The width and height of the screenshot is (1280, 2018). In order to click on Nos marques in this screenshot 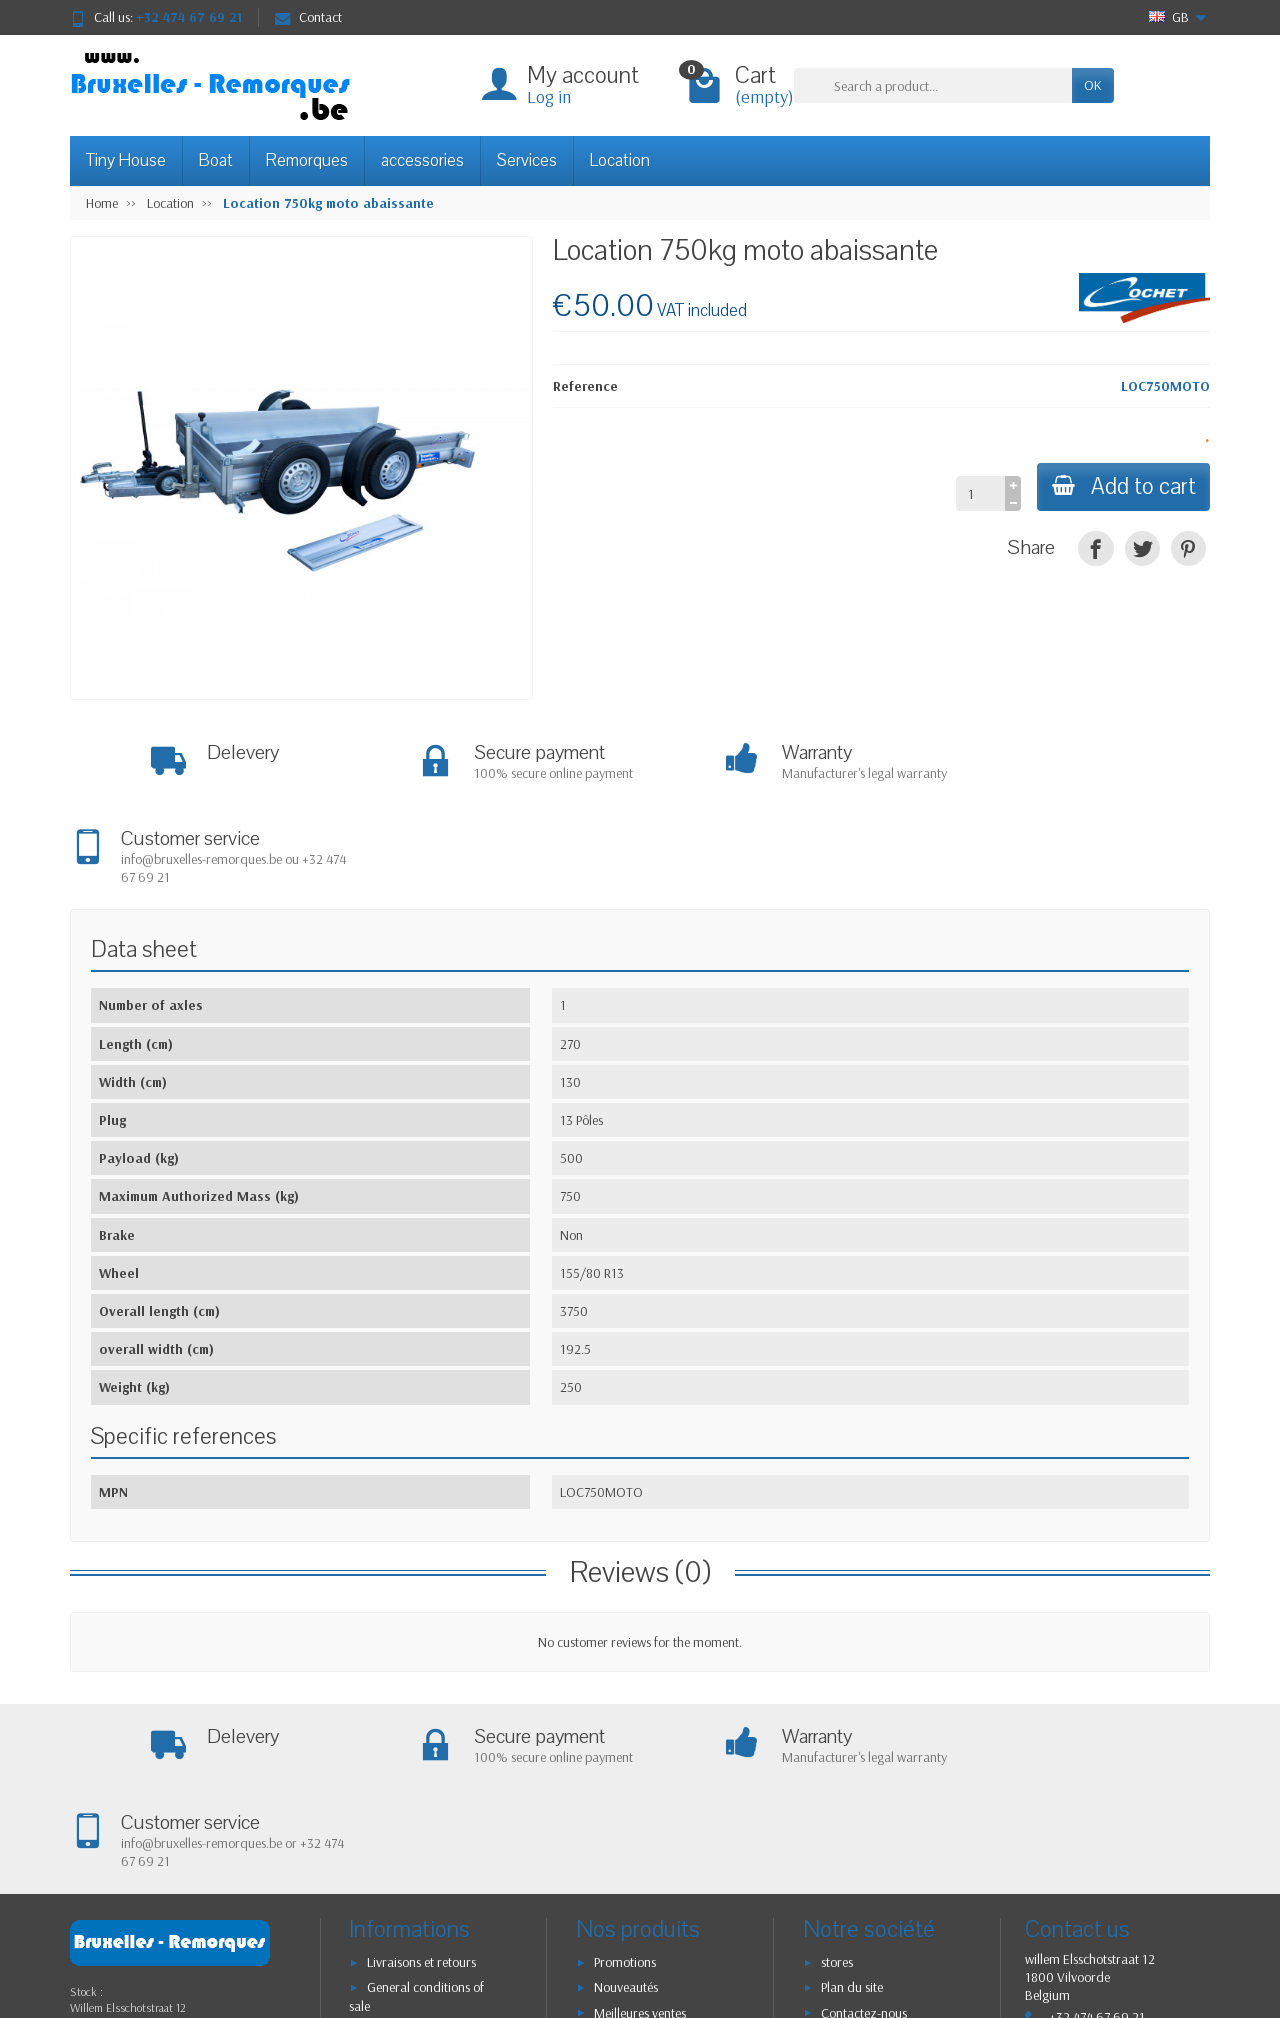, I will do `click(630, 1869)`.